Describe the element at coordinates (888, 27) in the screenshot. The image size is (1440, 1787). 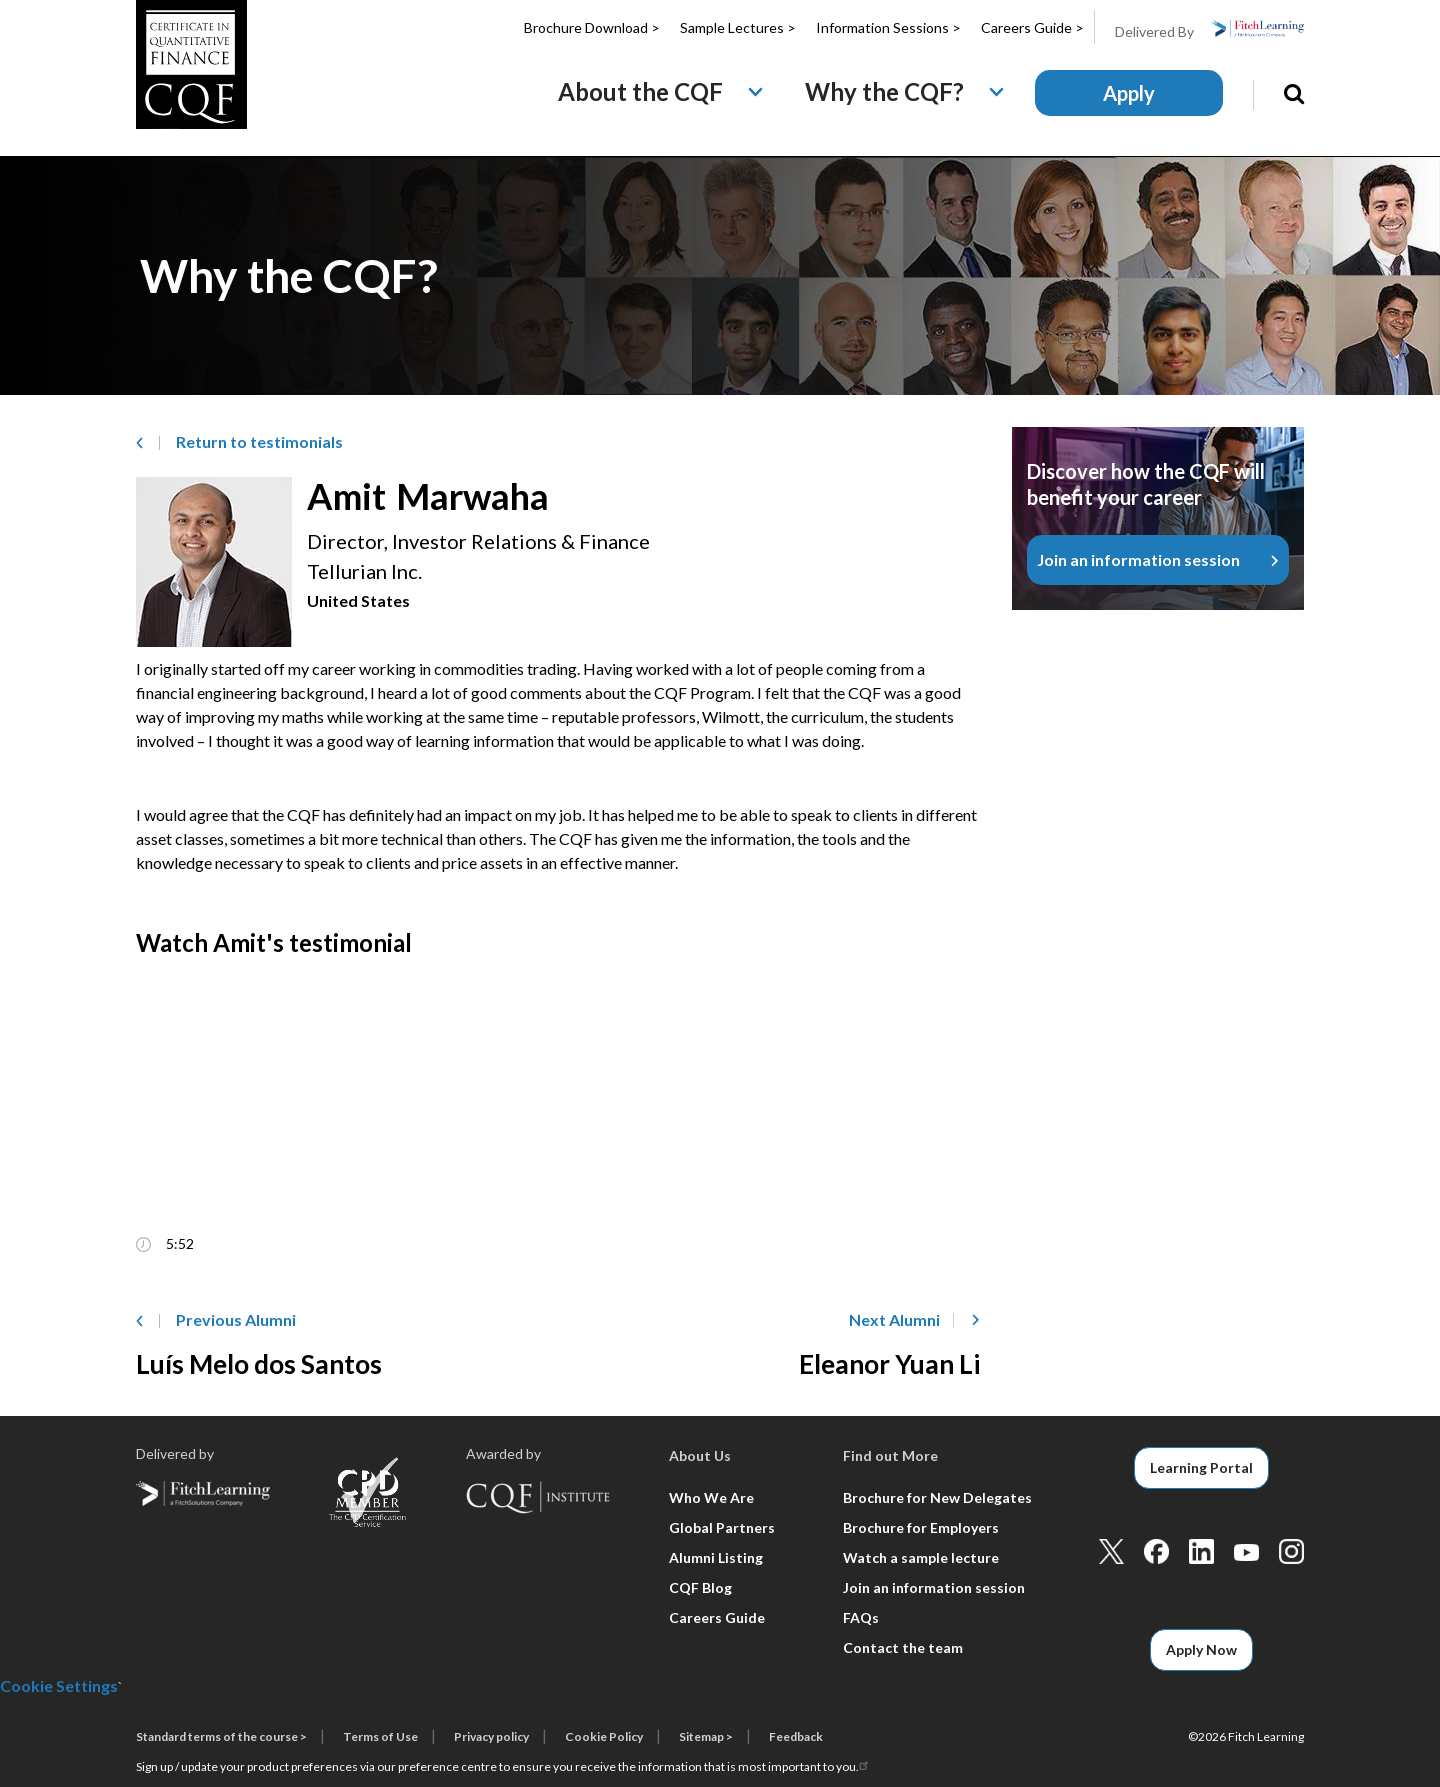
I see `Information Sessions >` at that location.